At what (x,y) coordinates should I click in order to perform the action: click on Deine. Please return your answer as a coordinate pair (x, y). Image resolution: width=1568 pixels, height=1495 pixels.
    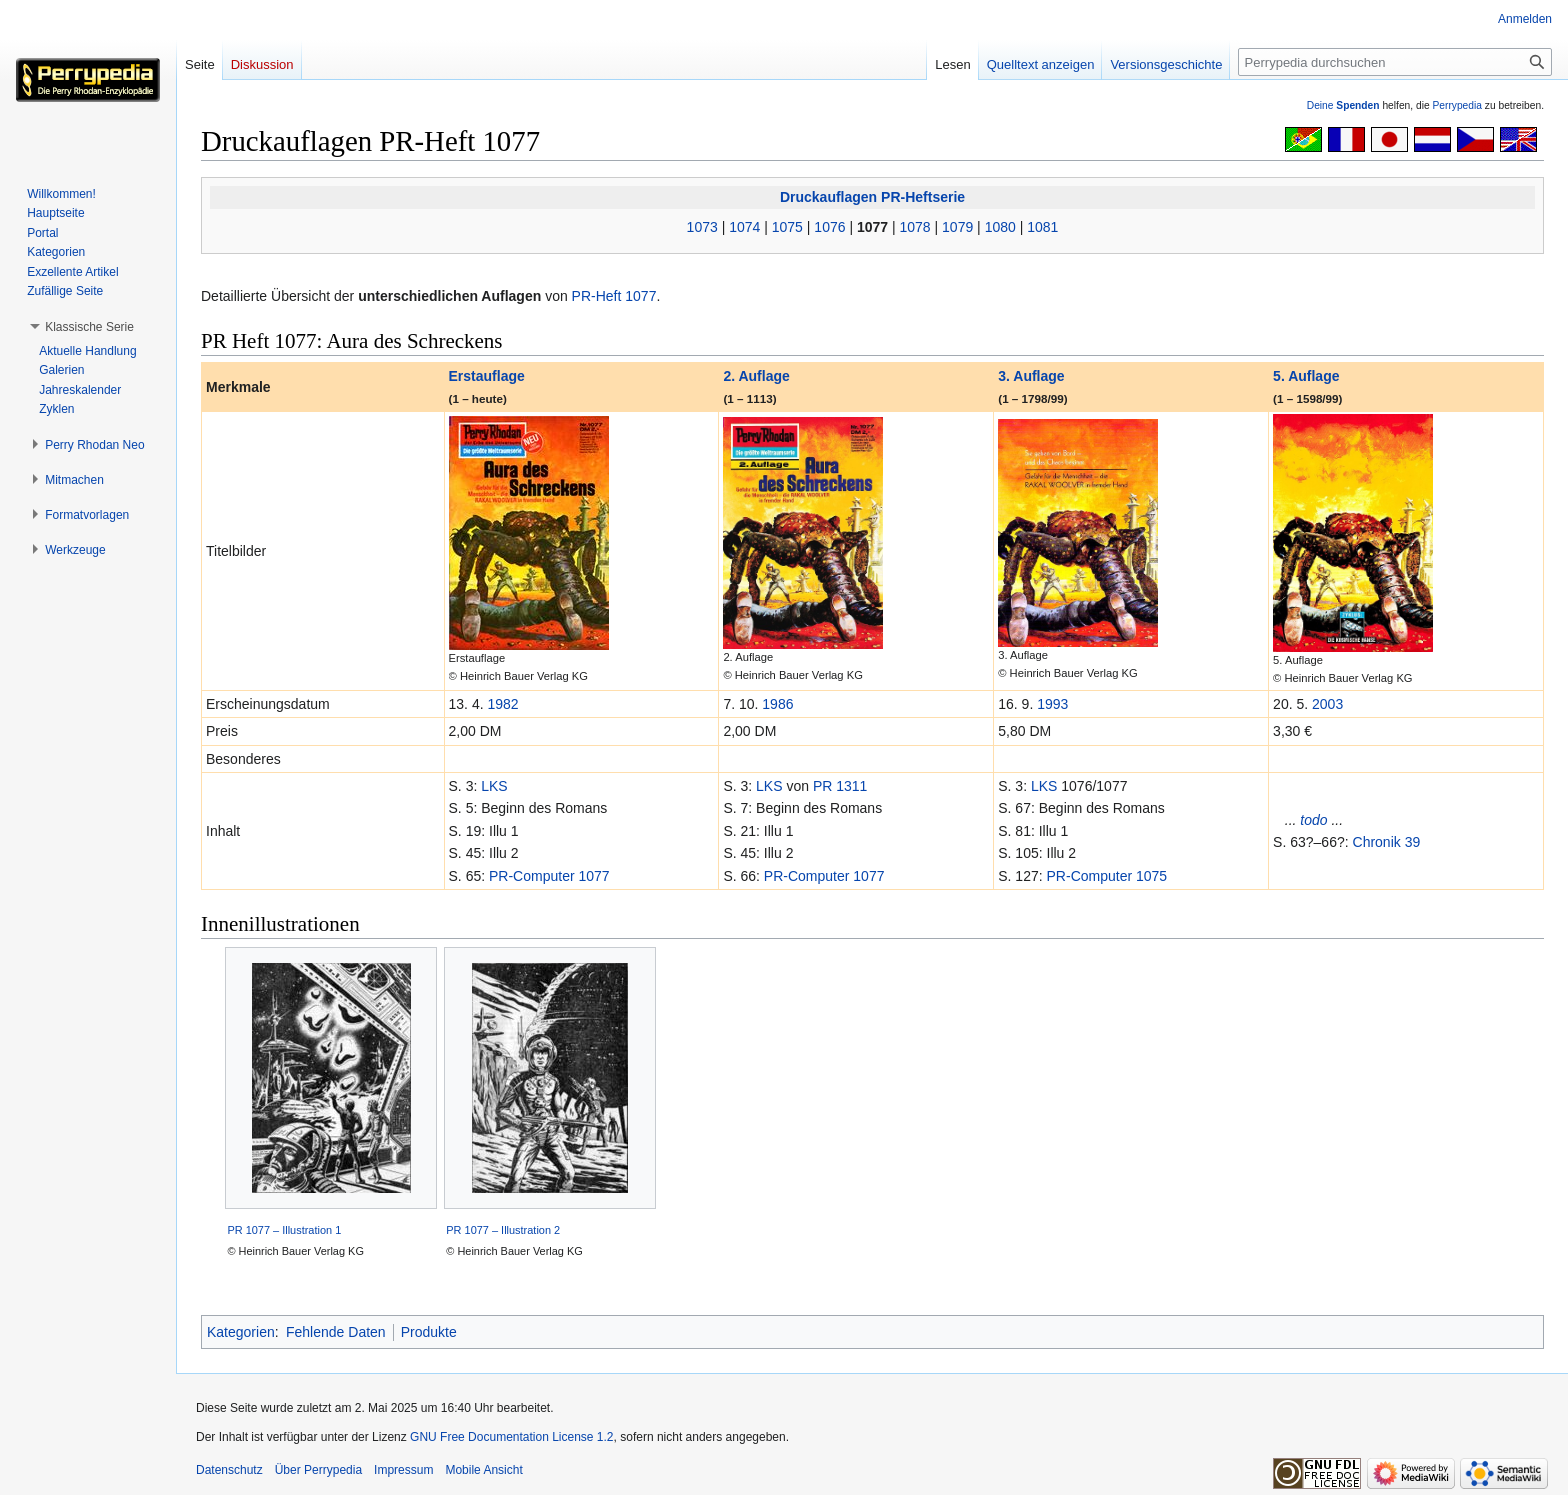
    Looking at the image, I should click on (1343, 105).